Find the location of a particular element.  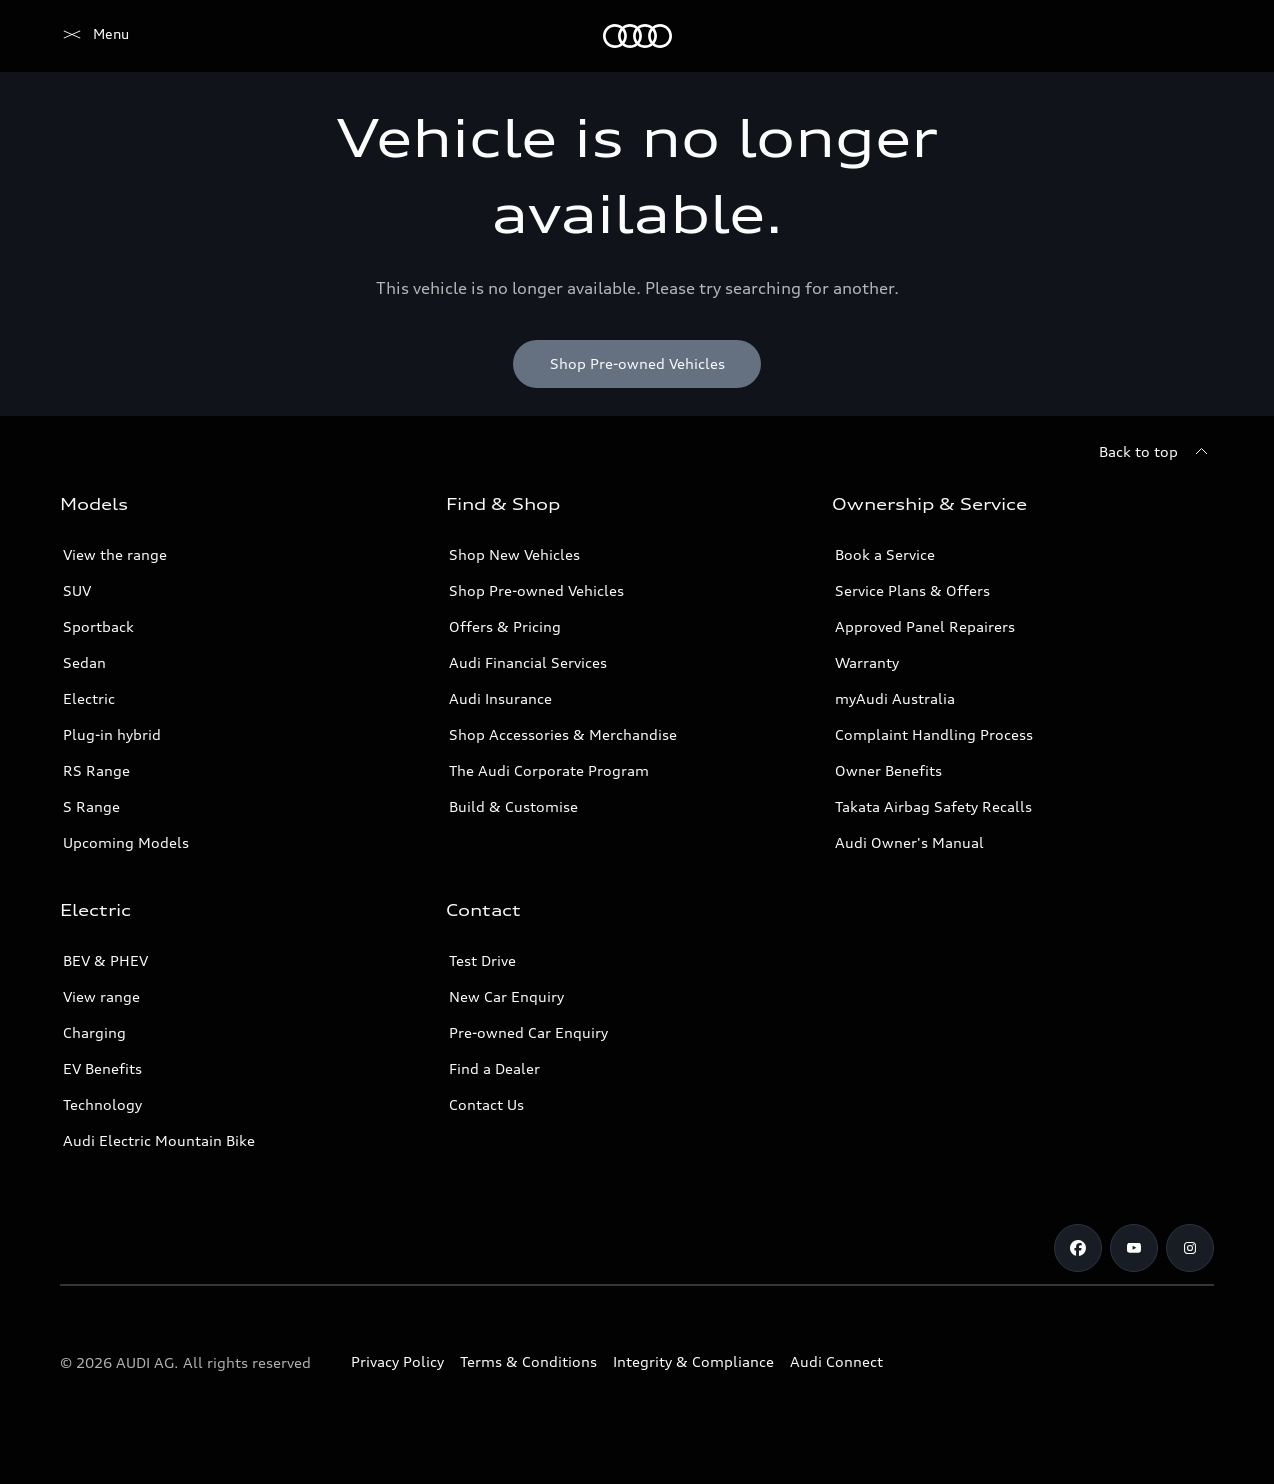

New Car Enquiry is located at coordinates (506, 996).